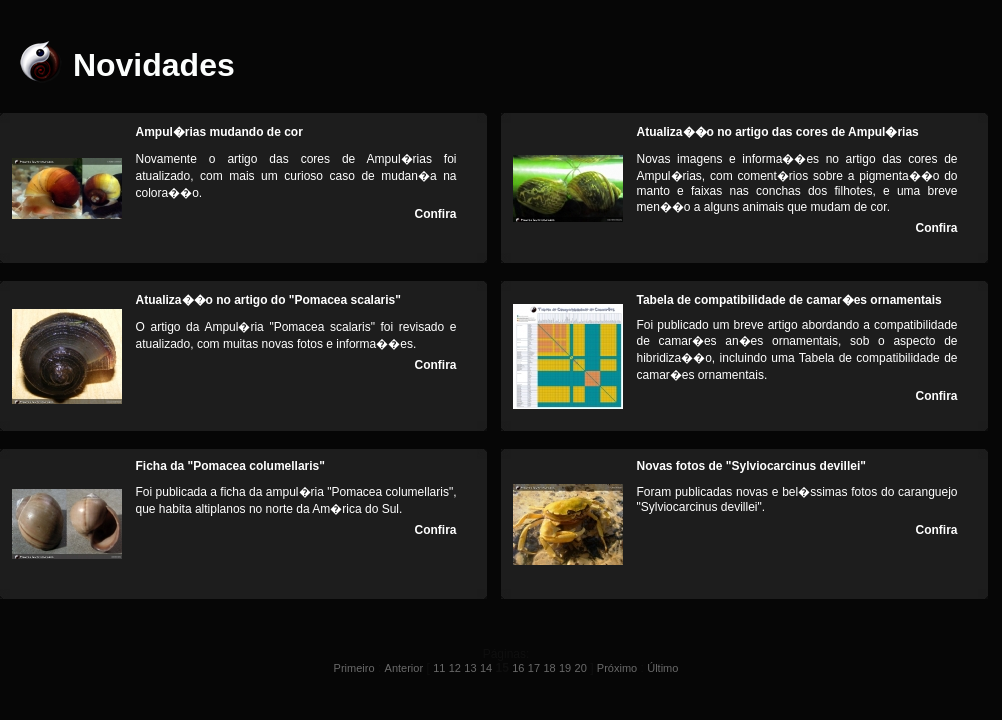 The image size is (1002, 720). Describe the element at coordinates (617, 668) in the screenshot. I see `Próximo` at that location.